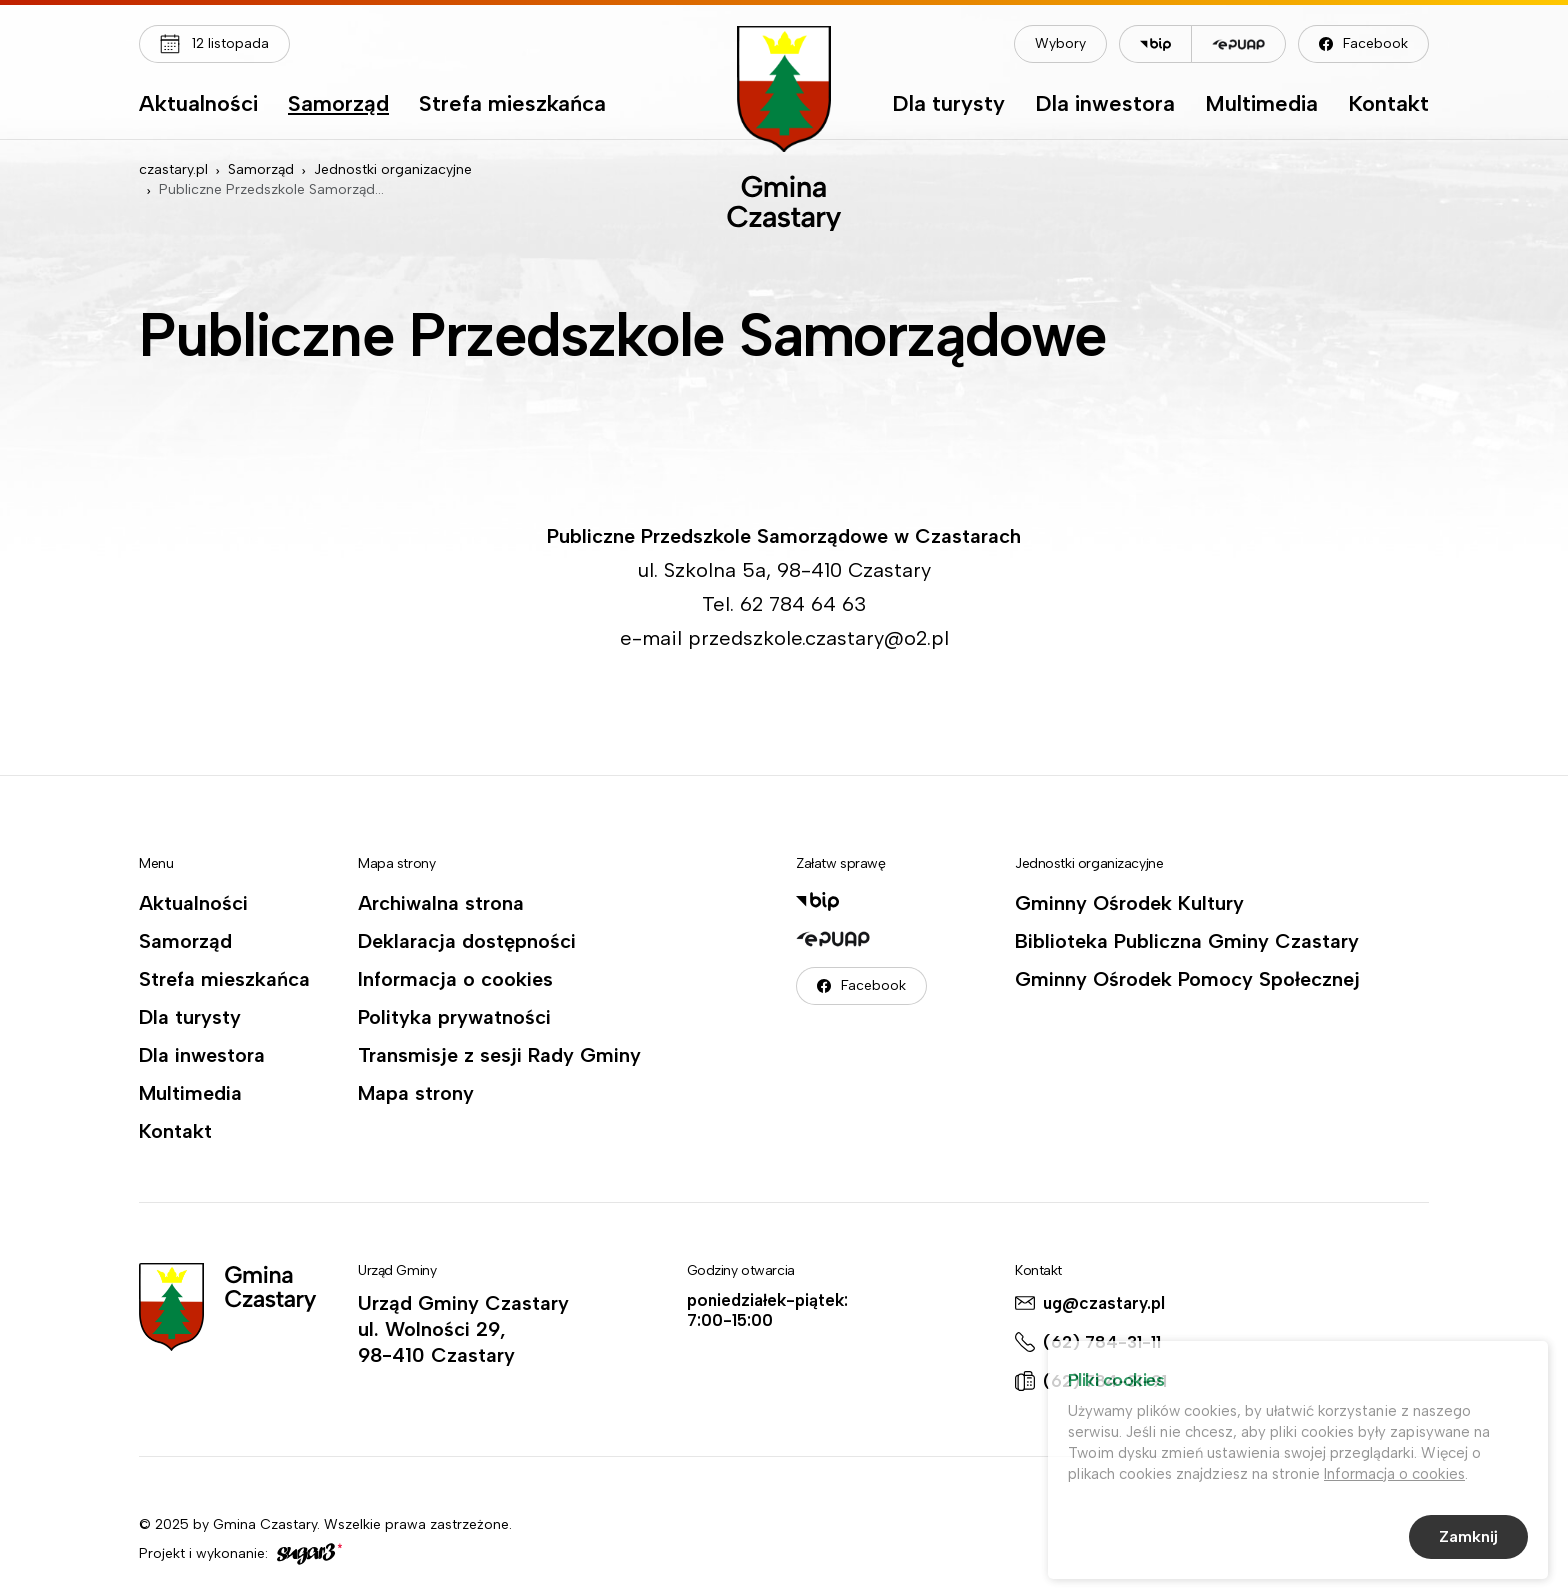 This screenshot has height=1595, width=1568. I want to click on Informacja o cookies, so click(455, 979).